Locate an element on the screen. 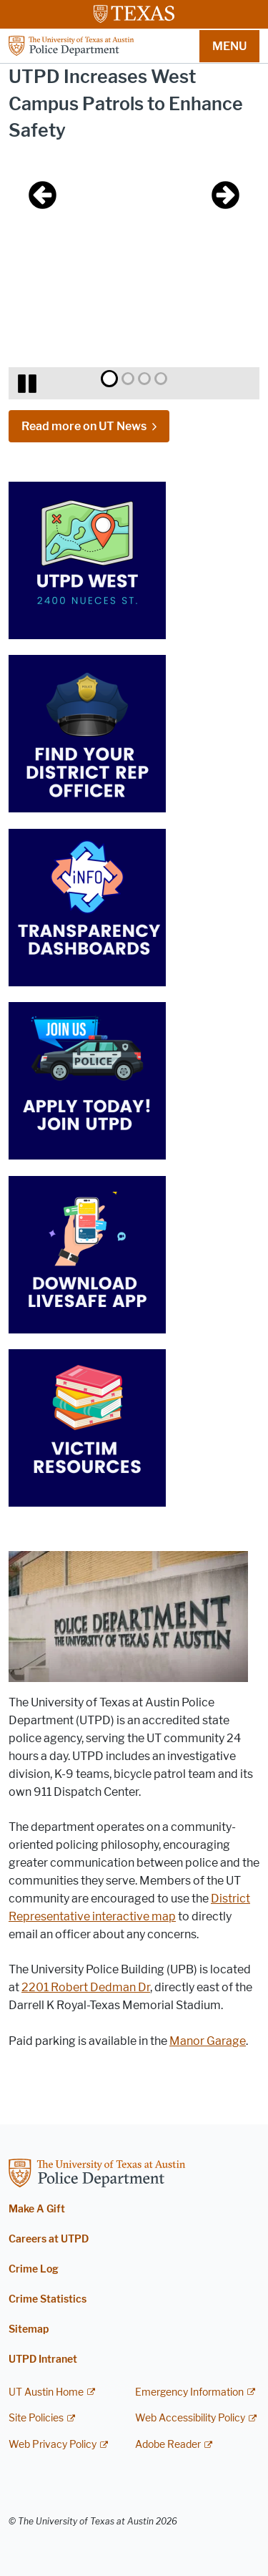  Read more on UT News is located at coordinates (84, 426).